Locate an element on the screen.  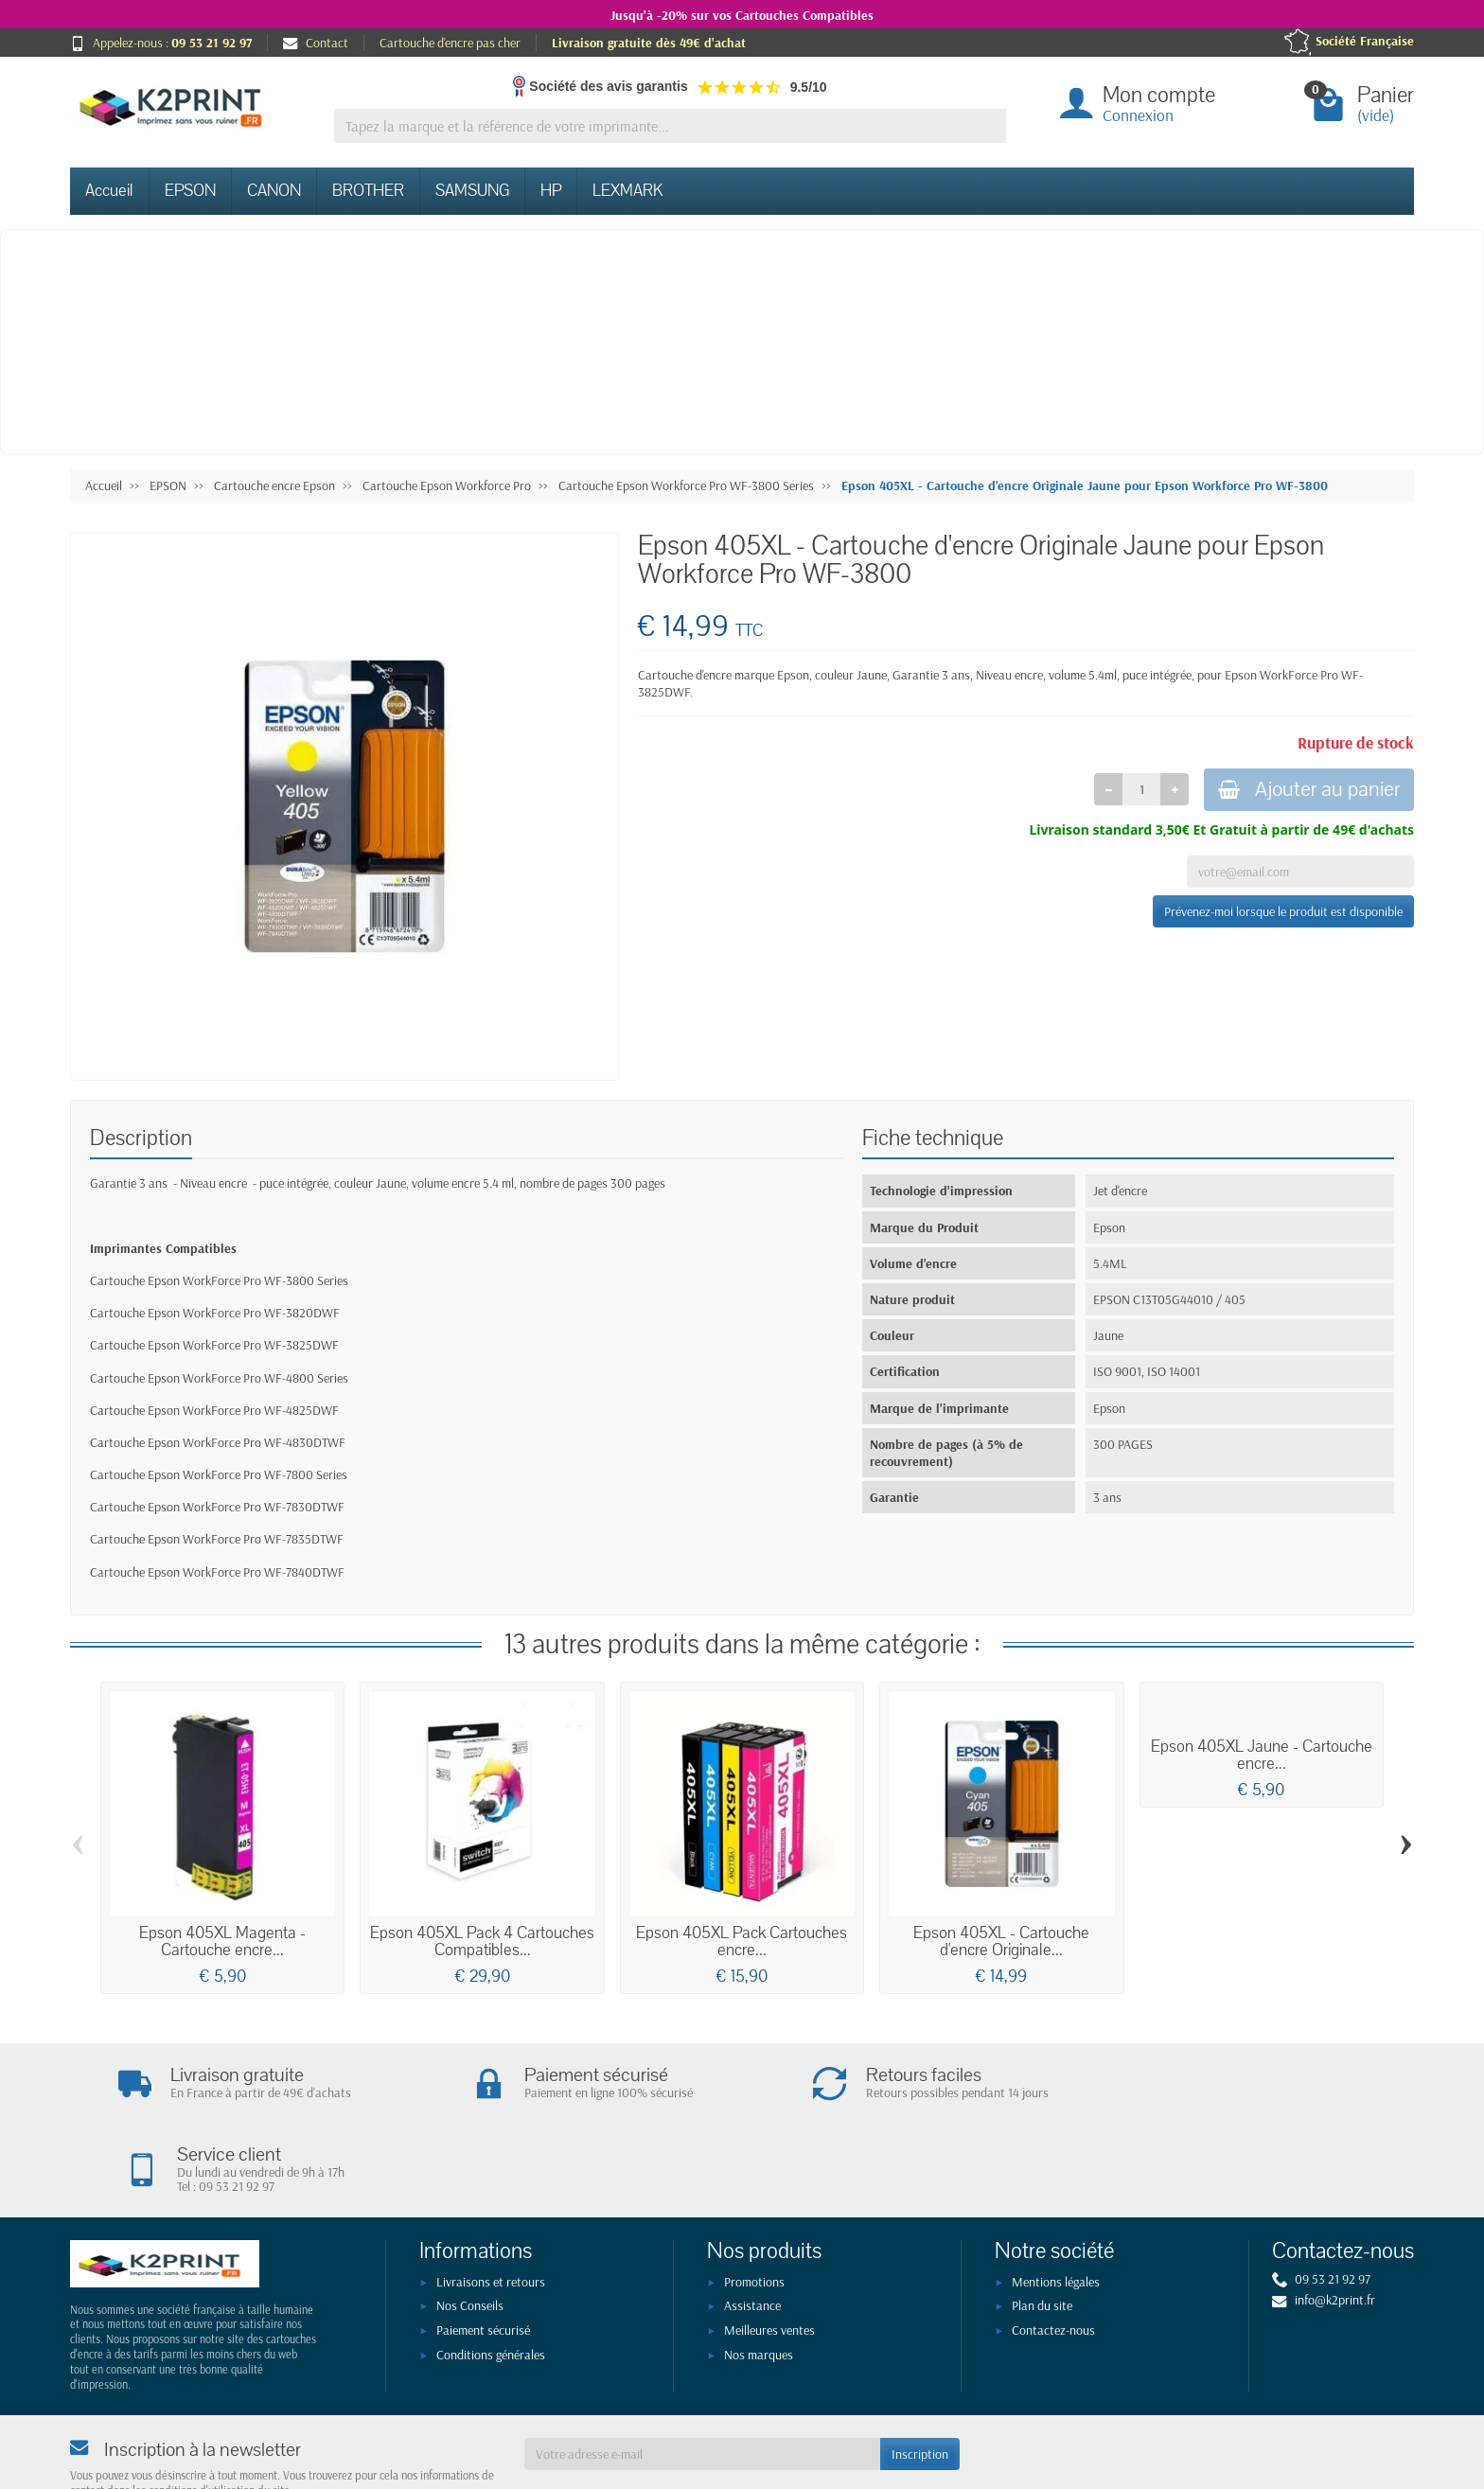
Cartouche Epson WorkForce Pro WF-4800 Series is located at coordinates (219, 1377).